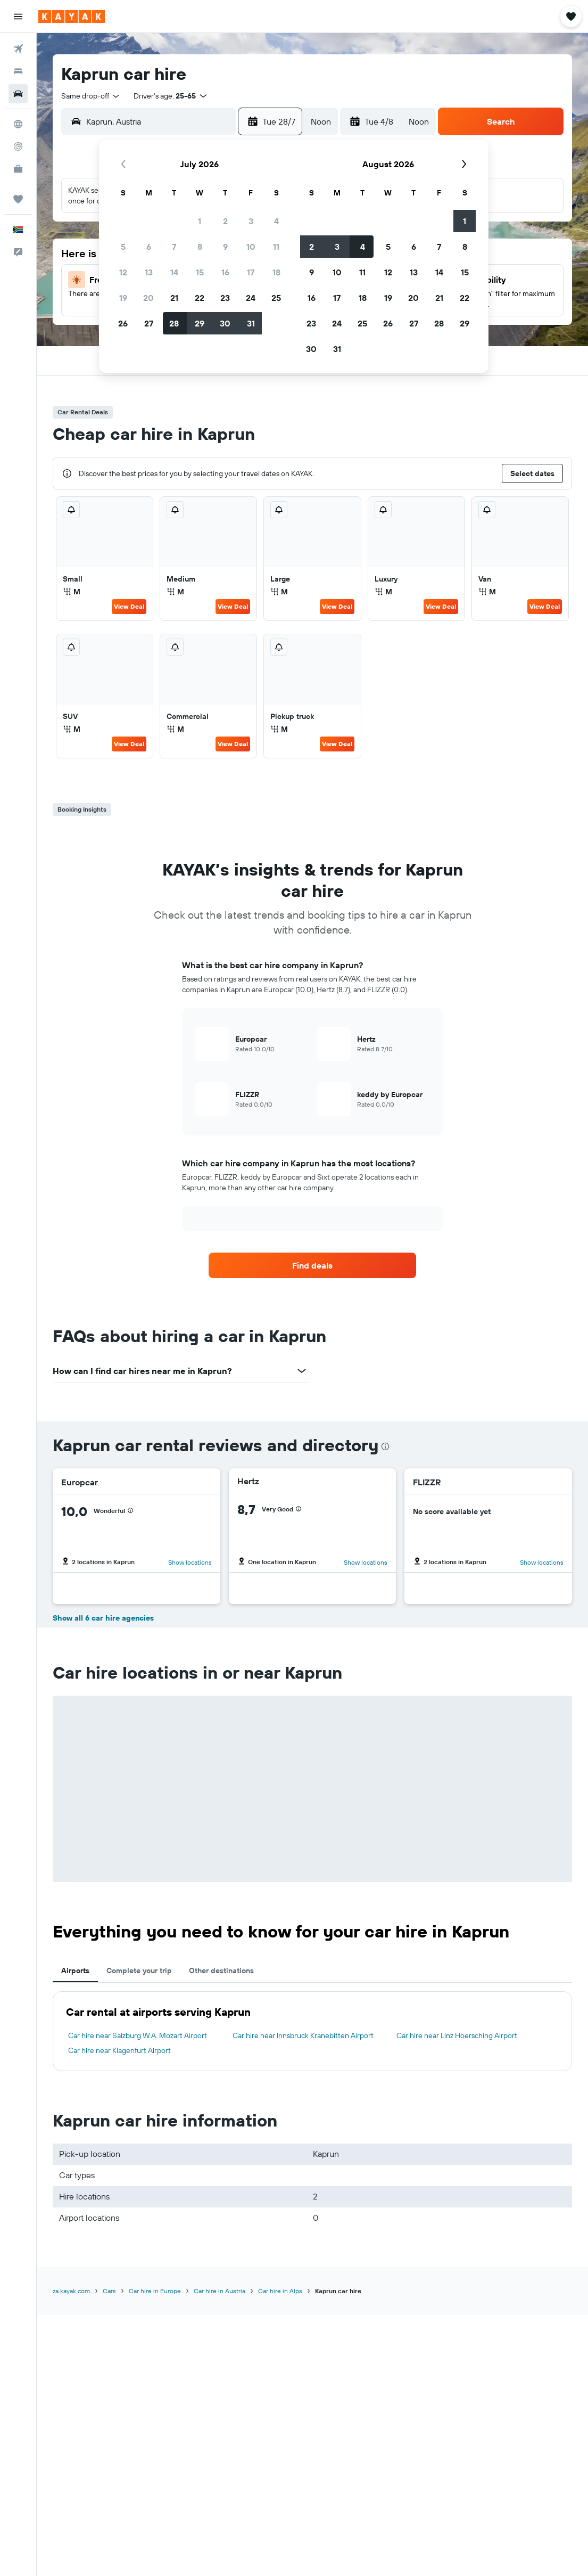 This screenshot has width=588, height=2576. Describe the element at coordinates (225, 272) in the screenshot. I see `16 [button]` at that location.